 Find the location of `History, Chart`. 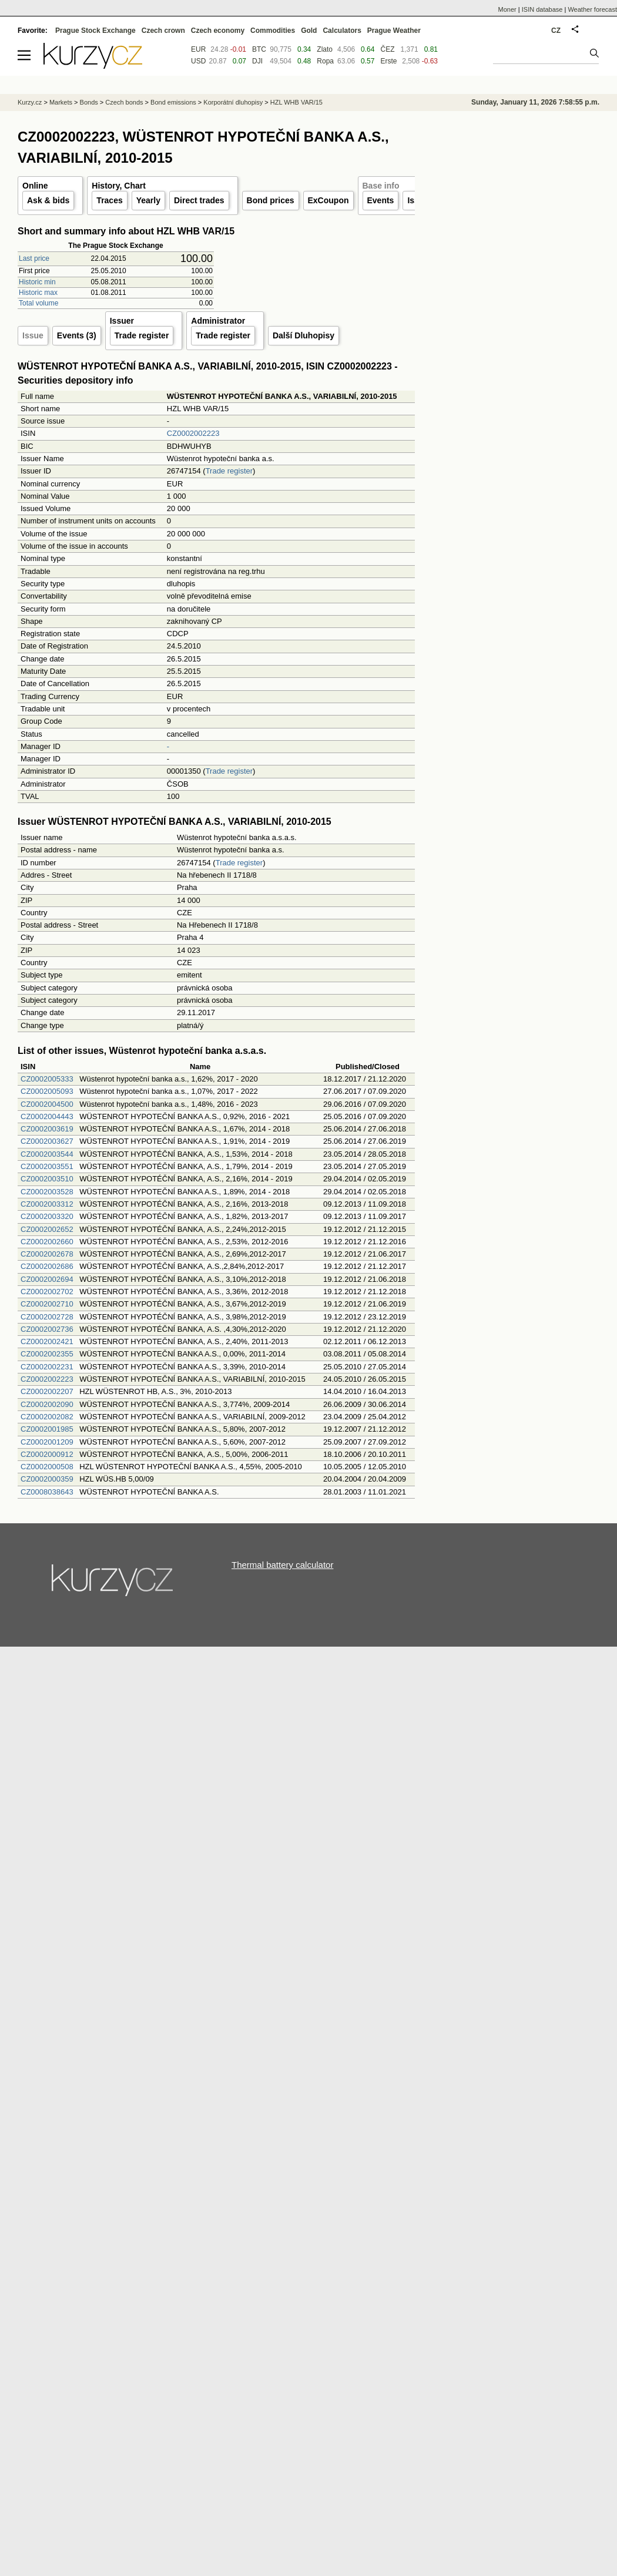

History, Chart is located at coordinates (119, 185).